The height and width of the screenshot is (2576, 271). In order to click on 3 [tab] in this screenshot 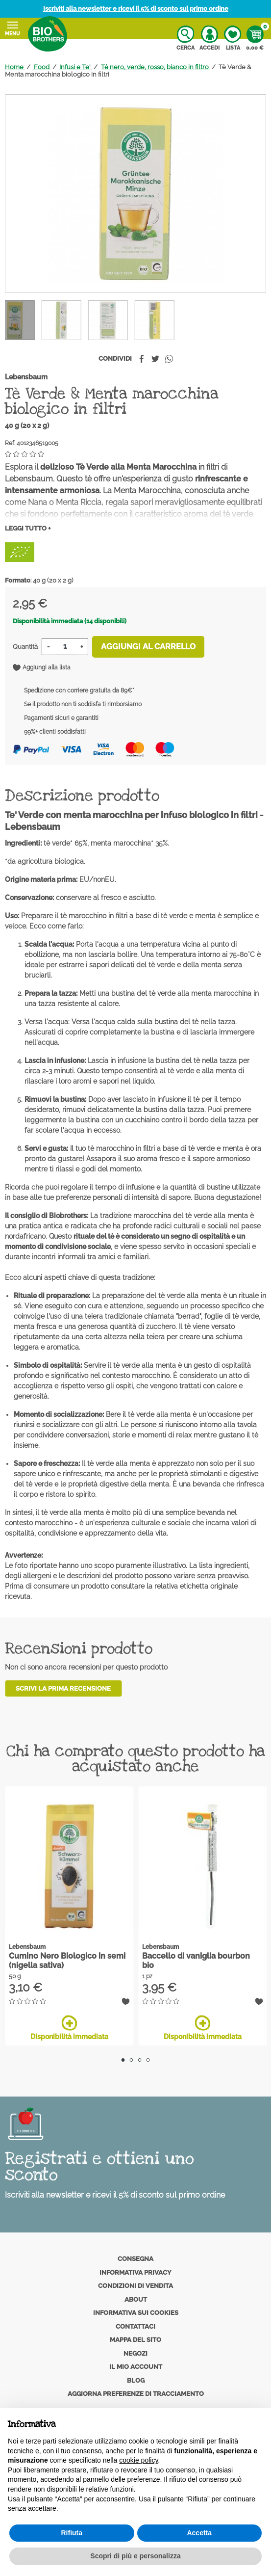, I will do `click(140, 2060)`.